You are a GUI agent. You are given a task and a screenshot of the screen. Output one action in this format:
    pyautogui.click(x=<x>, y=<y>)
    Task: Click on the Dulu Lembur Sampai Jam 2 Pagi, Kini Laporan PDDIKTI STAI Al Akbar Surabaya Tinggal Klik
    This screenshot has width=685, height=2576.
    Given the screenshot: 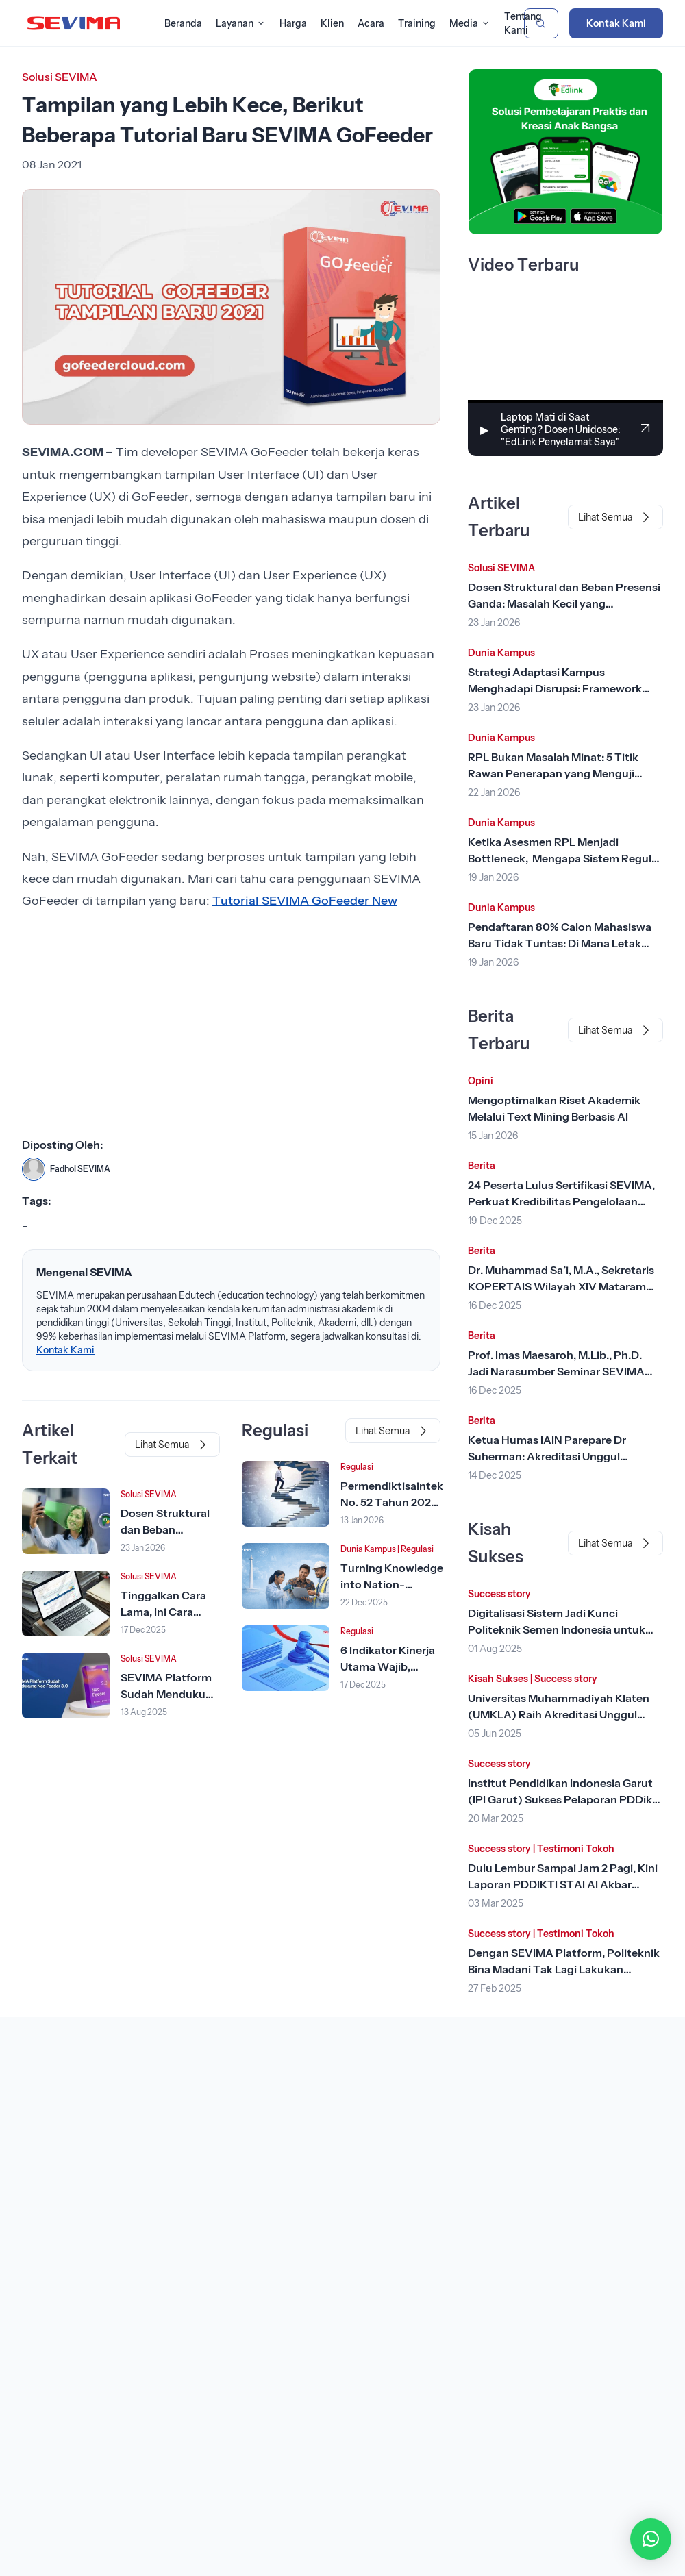 What is the action you would take?
    pyautogui.click(x=563, y=1884)
    